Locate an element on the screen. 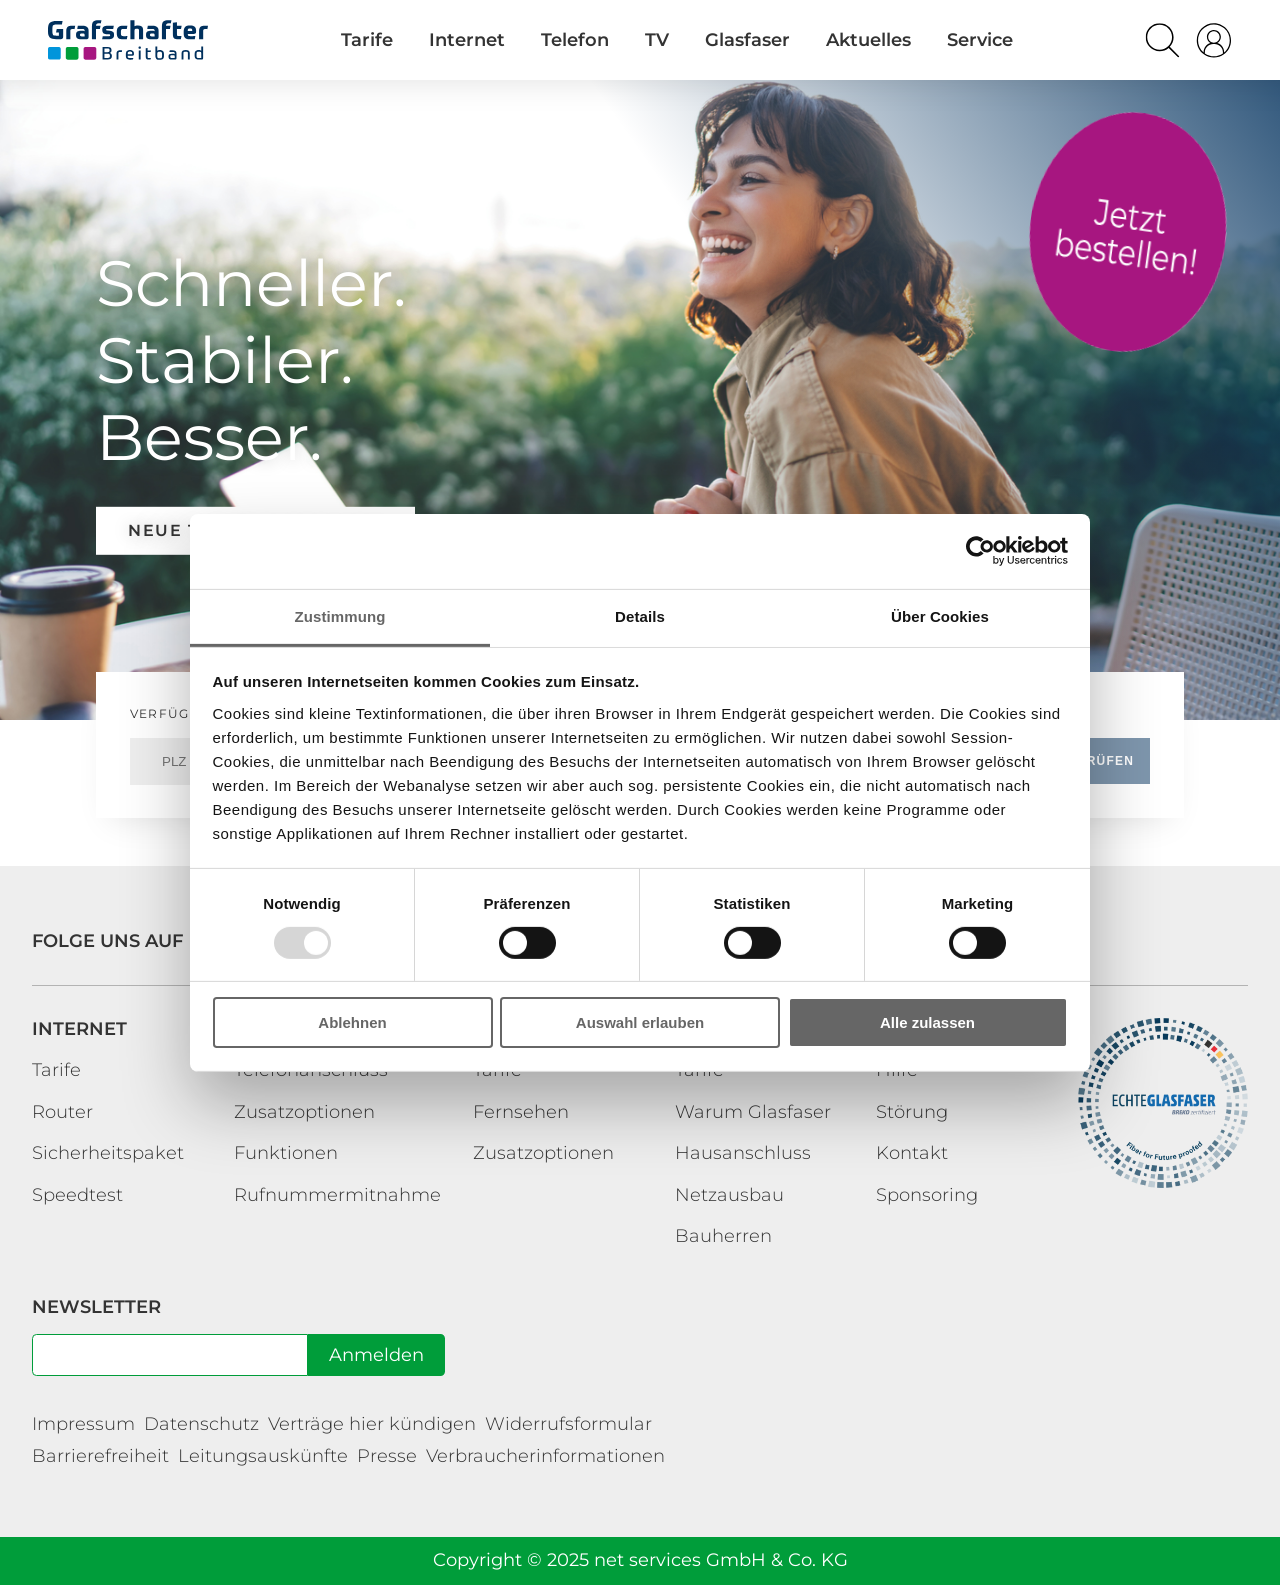 The width and height of the screenshot is (1280, 1585). Details [tab] is located at coordinates (640, 615).